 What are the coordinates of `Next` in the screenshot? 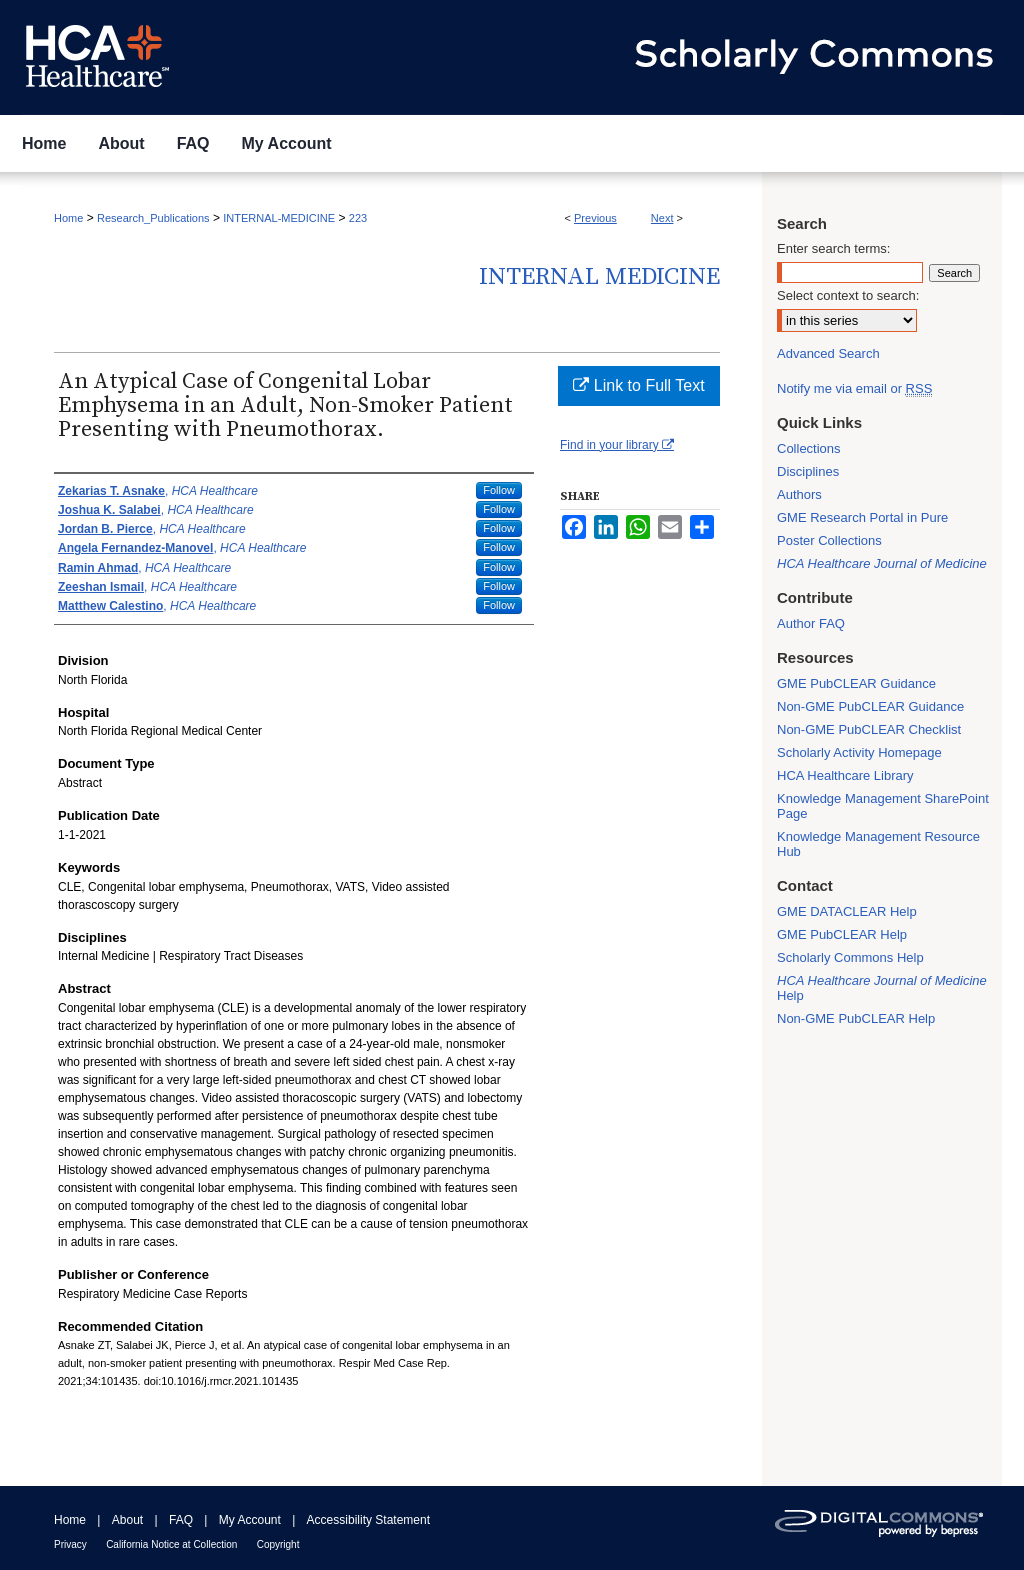 It's located at (662, 218).